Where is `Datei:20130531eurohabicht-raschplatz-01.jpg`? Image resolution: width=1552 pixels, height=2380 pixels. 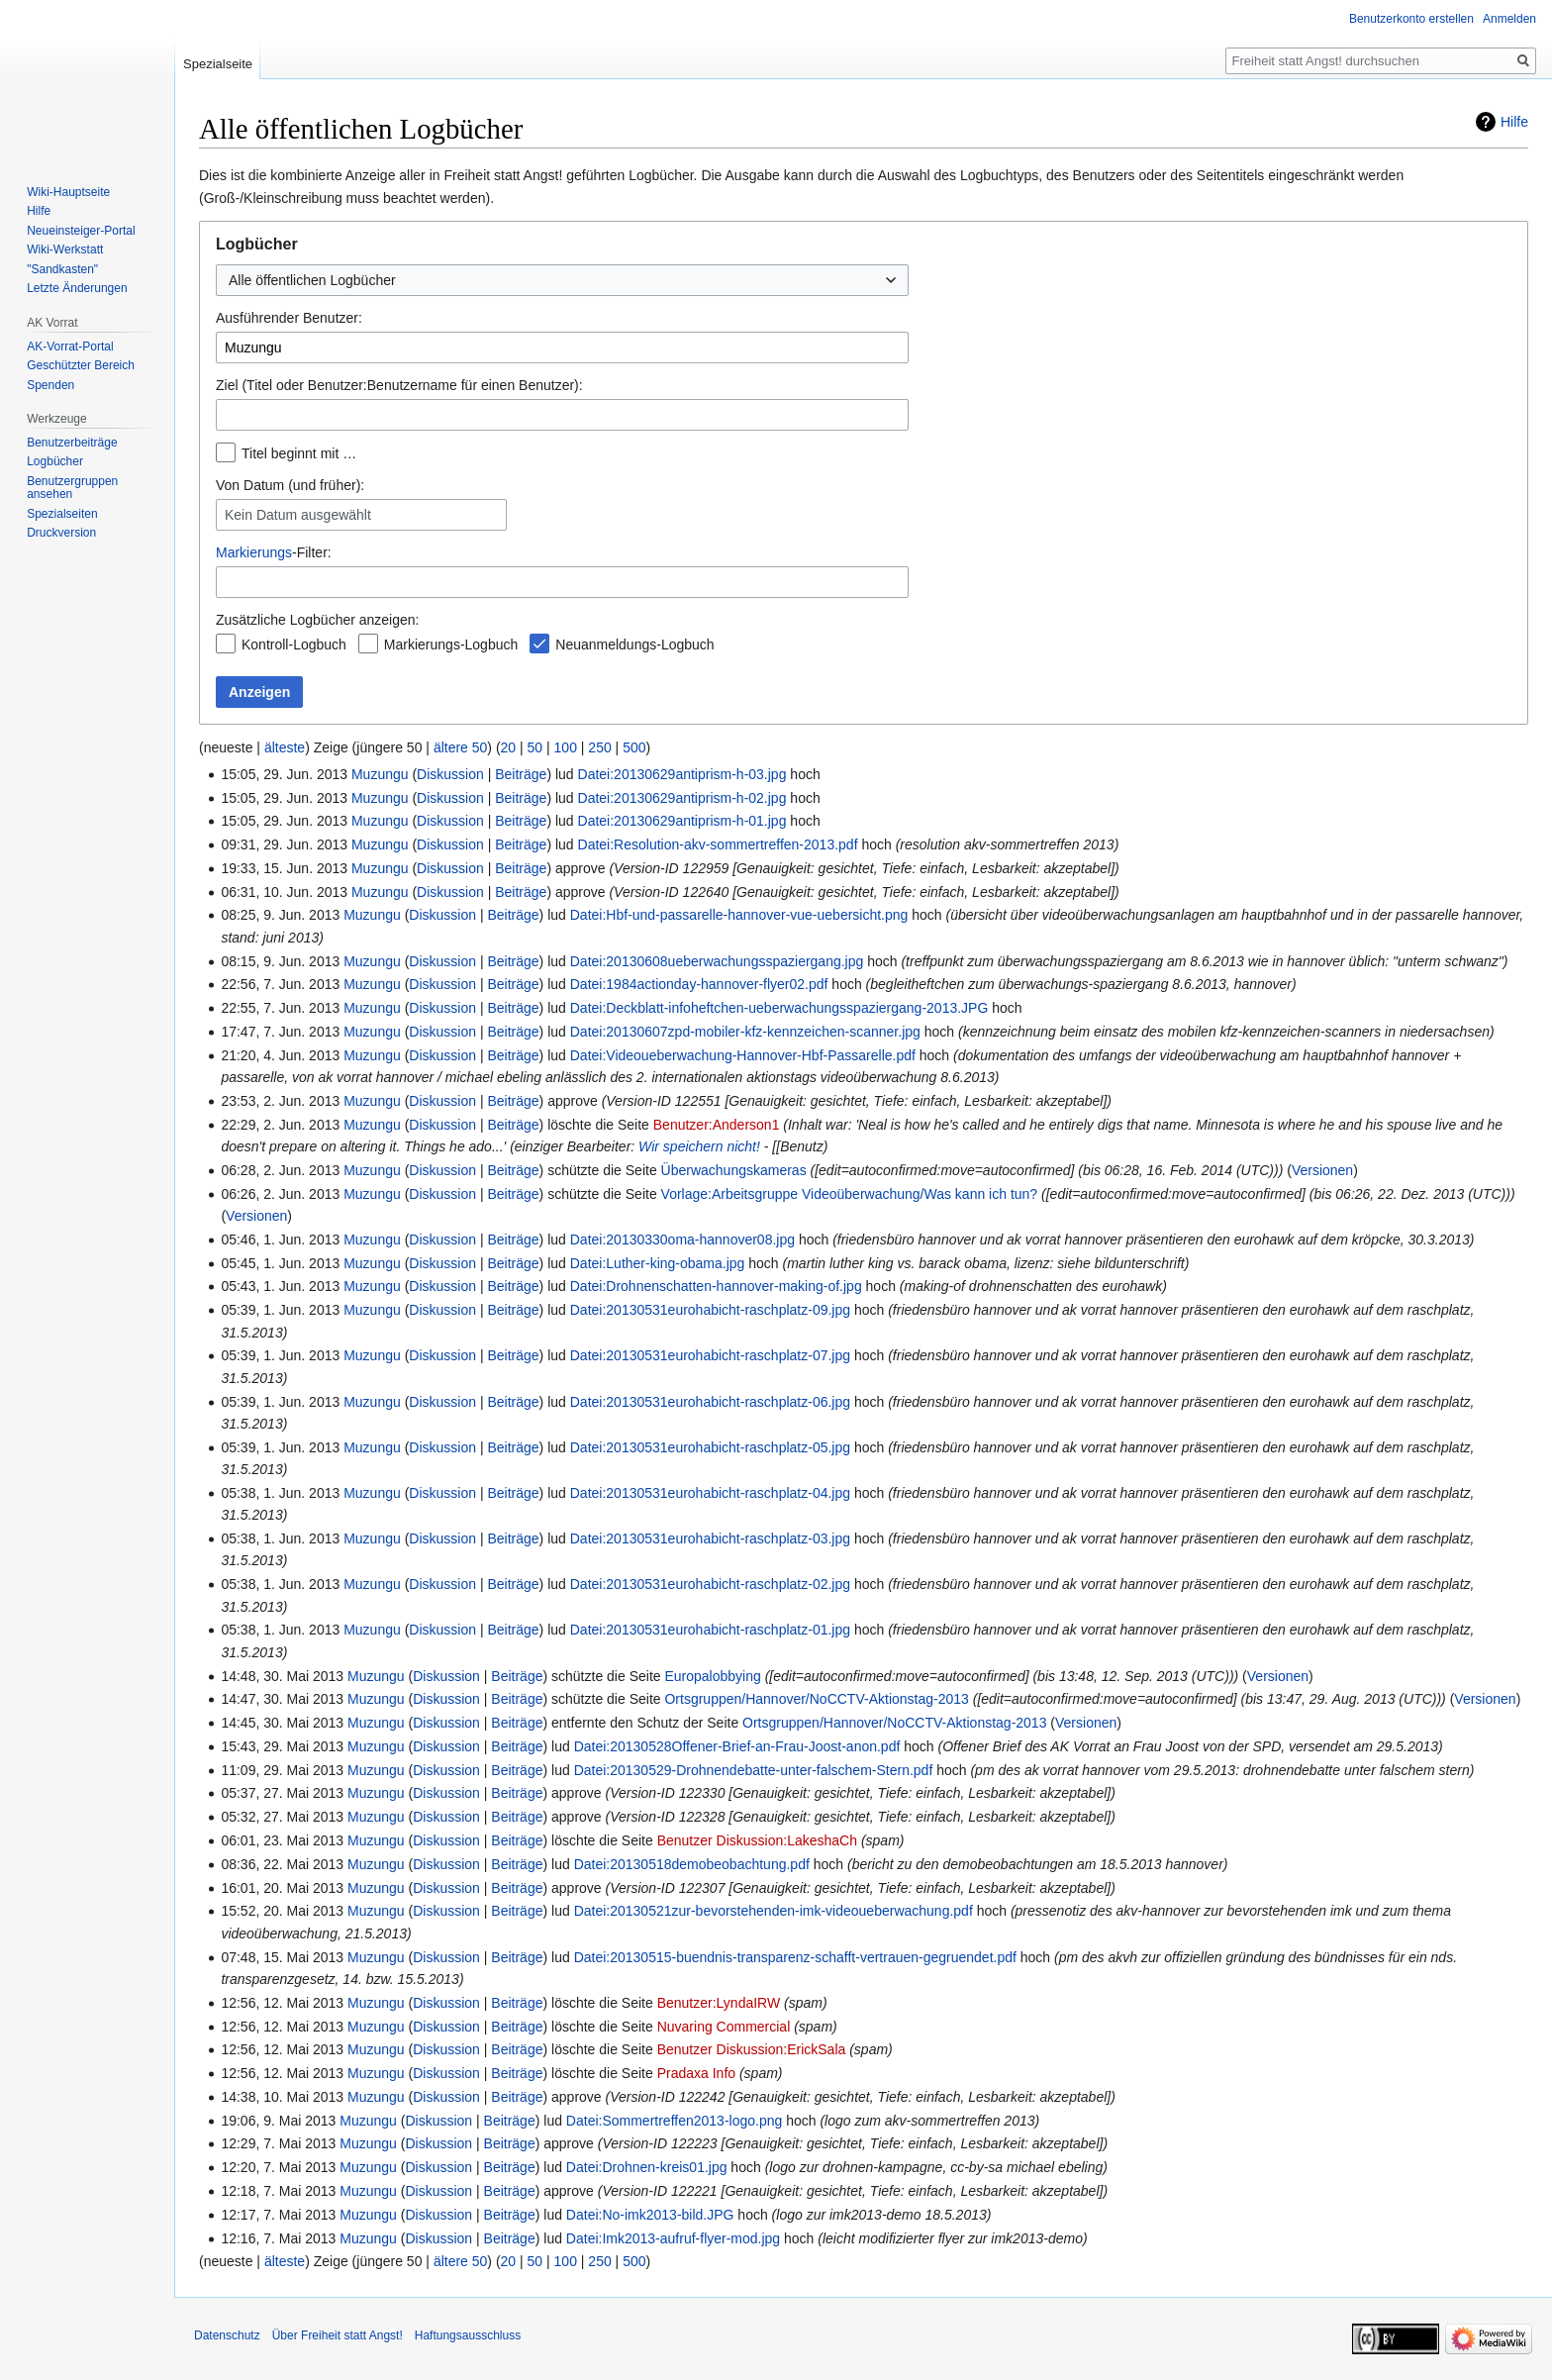 Datei:20130531eurohabicht-raschplatz-01.jpg is located at coordinates (710, 1629).